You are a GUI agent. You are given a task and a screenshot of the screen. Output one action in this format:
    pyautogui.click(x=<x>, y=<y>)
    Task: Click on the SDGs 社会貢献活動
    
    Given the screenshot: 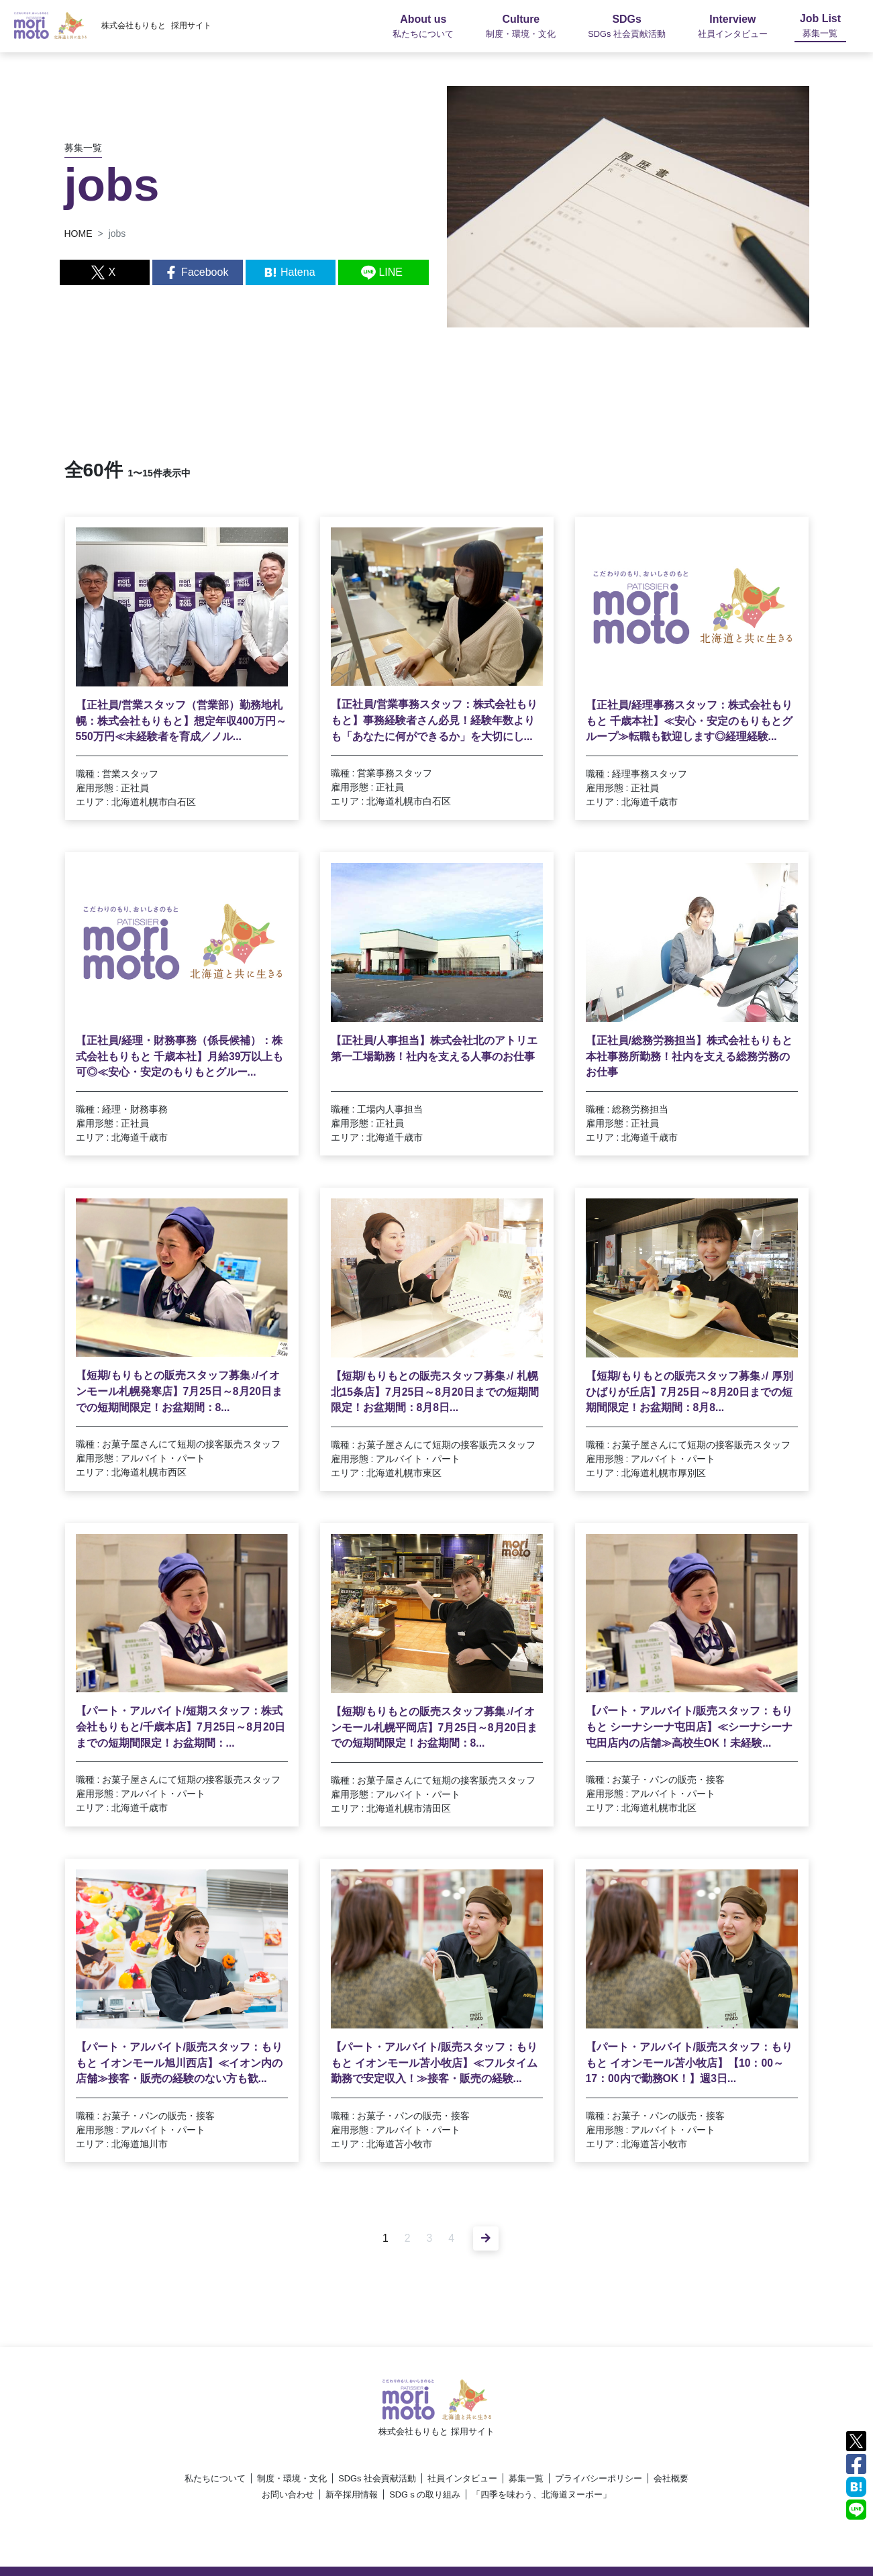 What is the action you would take?
    pyautogui.click(x=377, y=2478)
    